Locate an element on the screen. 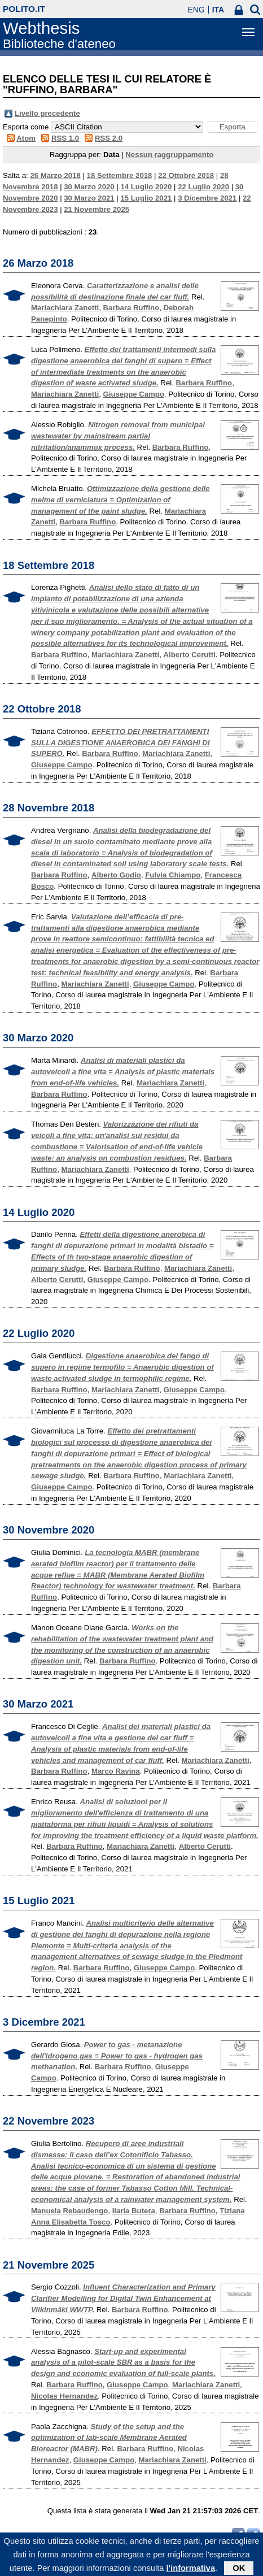  Mariachiara Zanetti is located at coordinates (65, 307).